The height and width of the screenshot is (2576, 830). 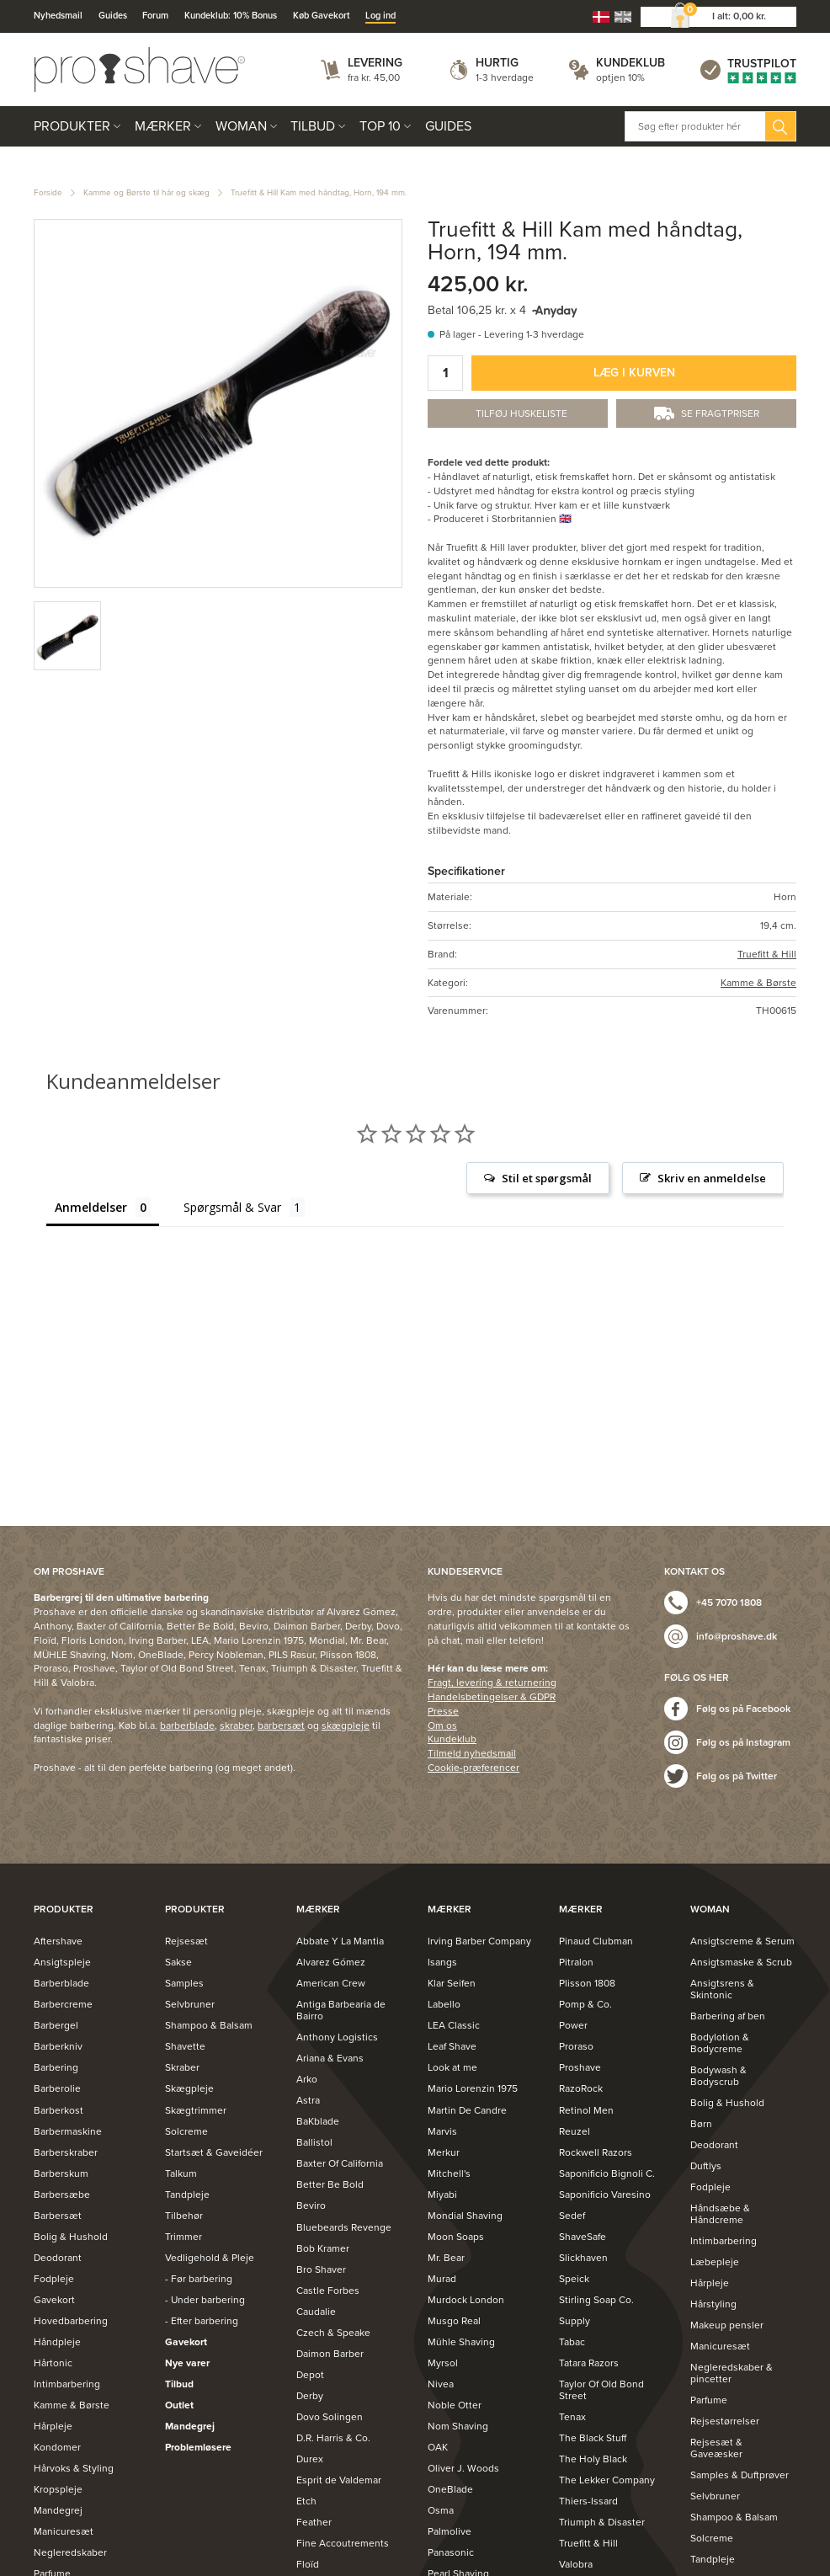 I want to click on Barbermaskine, so click(x=68, y=2131).